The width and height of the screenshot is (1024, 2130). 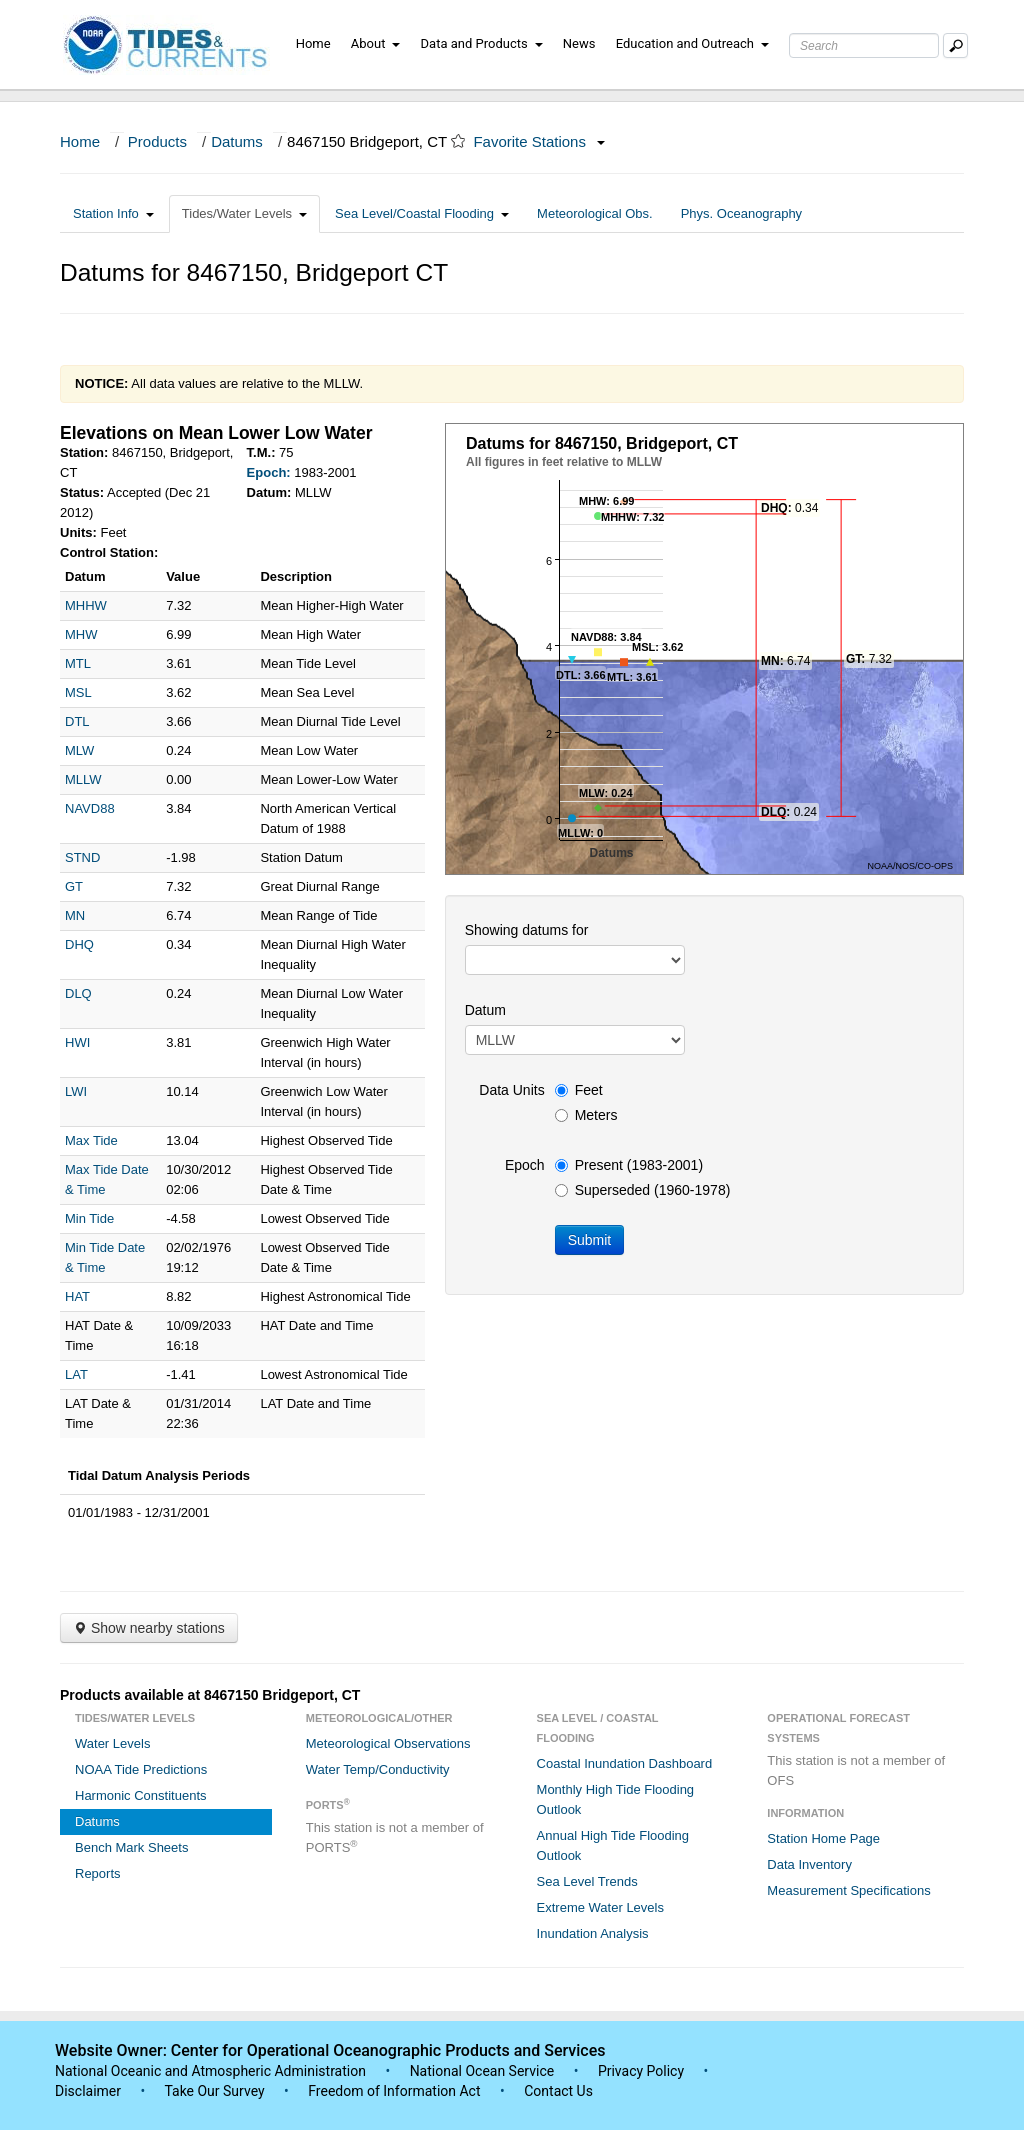 What do you see at coordinates (616, 1799) in the screenshot?
I see `Monthly High Tide Flooding Outlook` at bounding box center [616, 1799].